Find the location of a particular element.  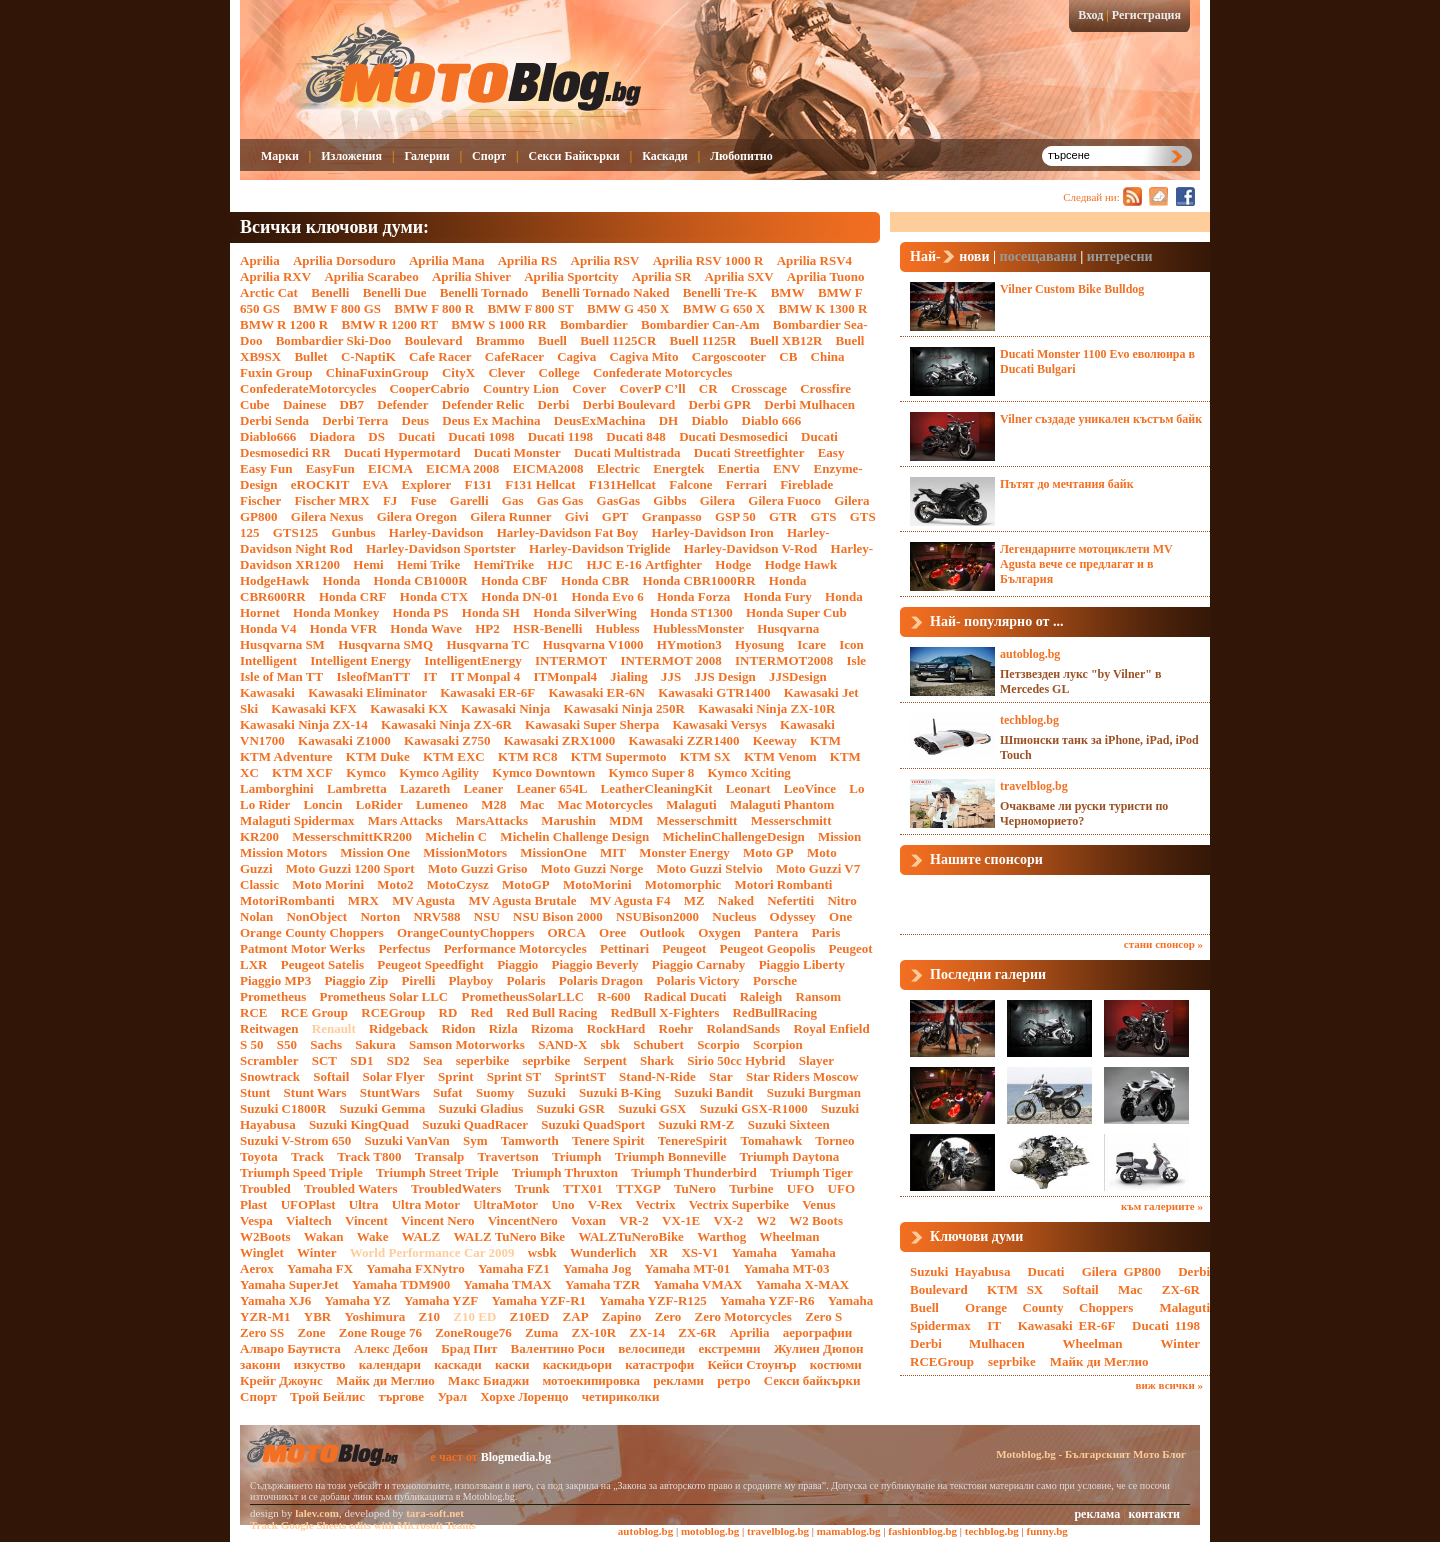

Урал is located at coordinates (452, 1396).